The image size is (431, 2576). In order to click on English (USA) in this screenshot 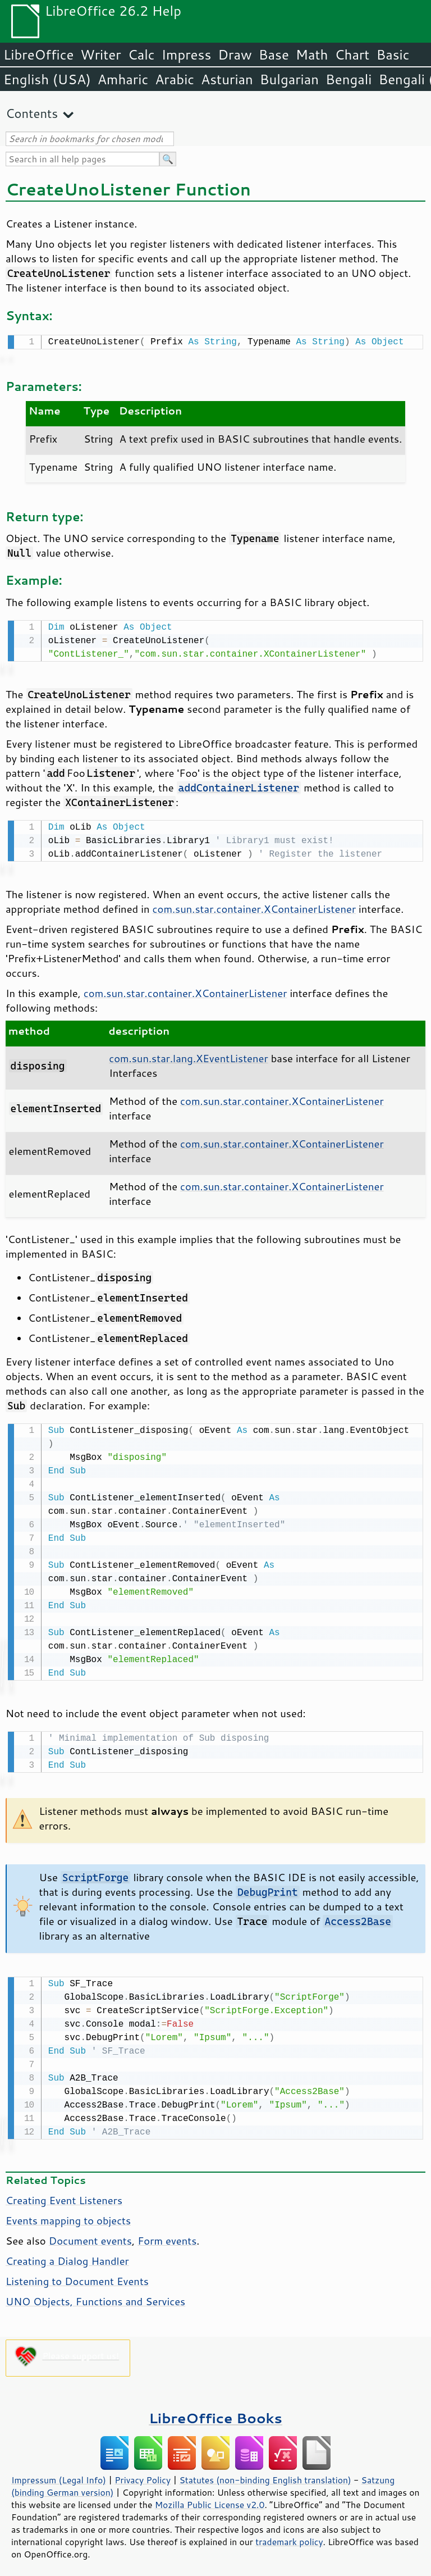, I will do `click(47, 79)`.